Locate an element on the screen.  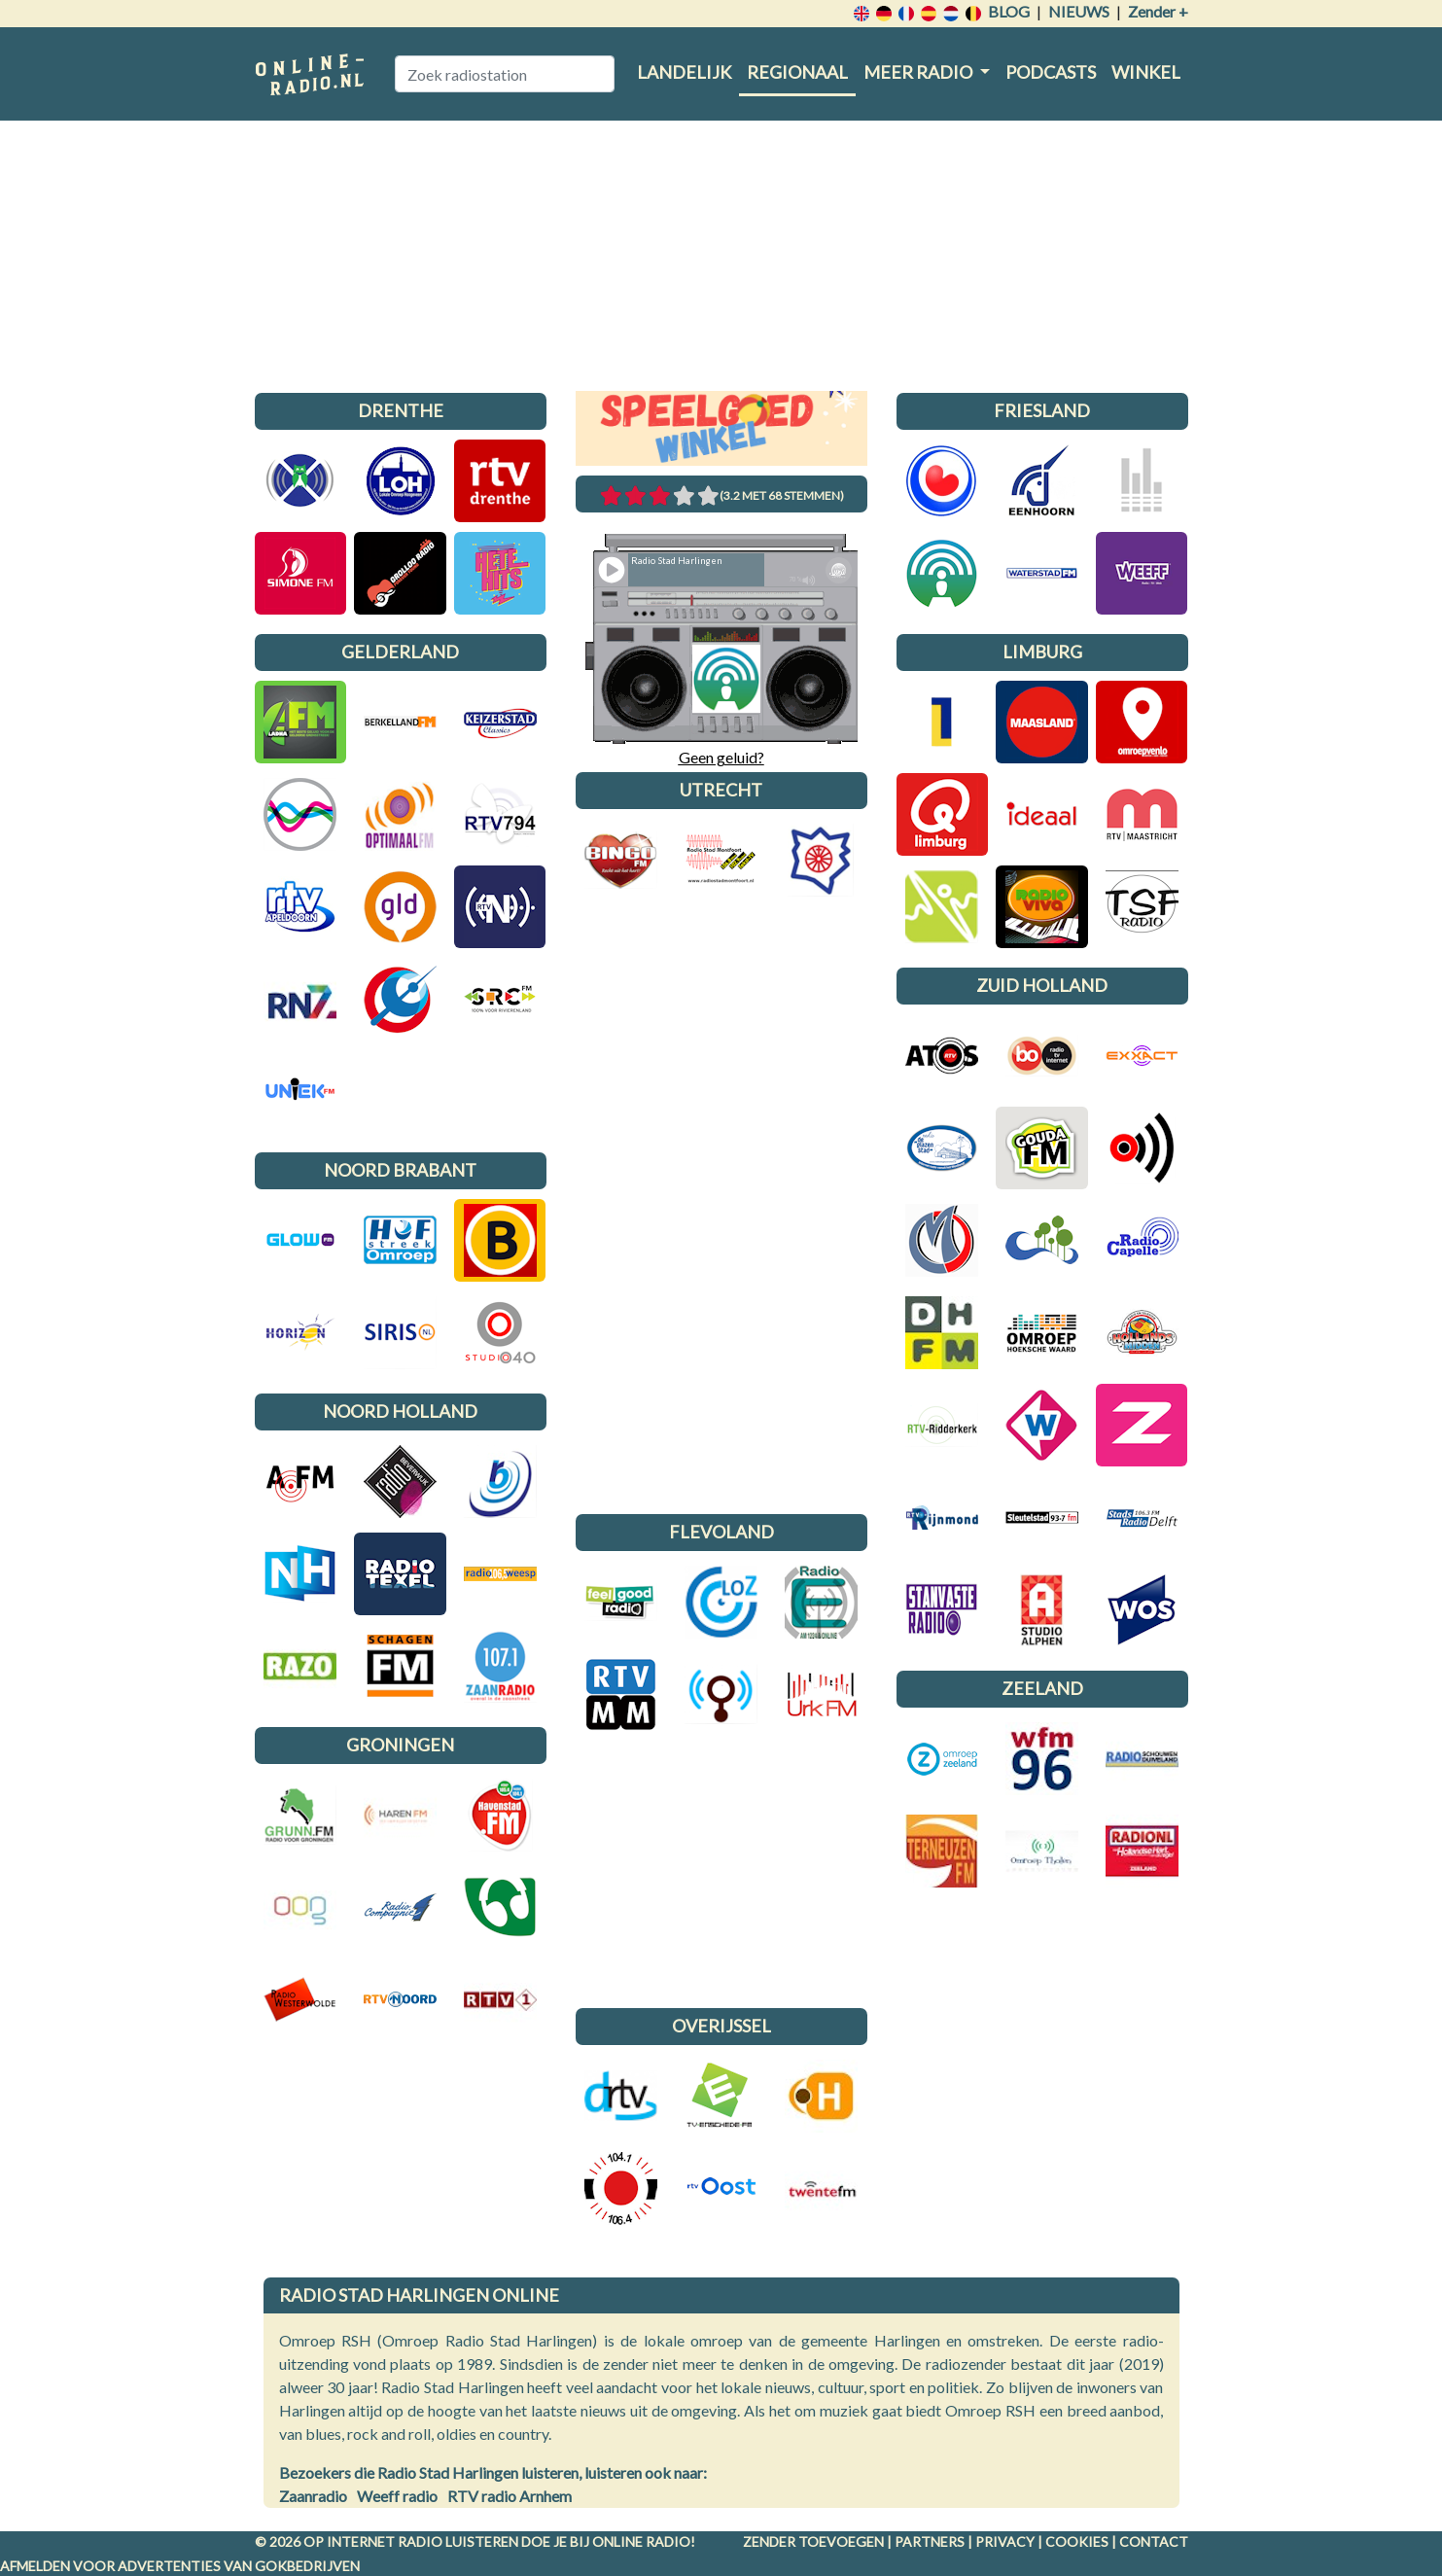
RTV radio Arnhem is located at coordinates (509, 2496).